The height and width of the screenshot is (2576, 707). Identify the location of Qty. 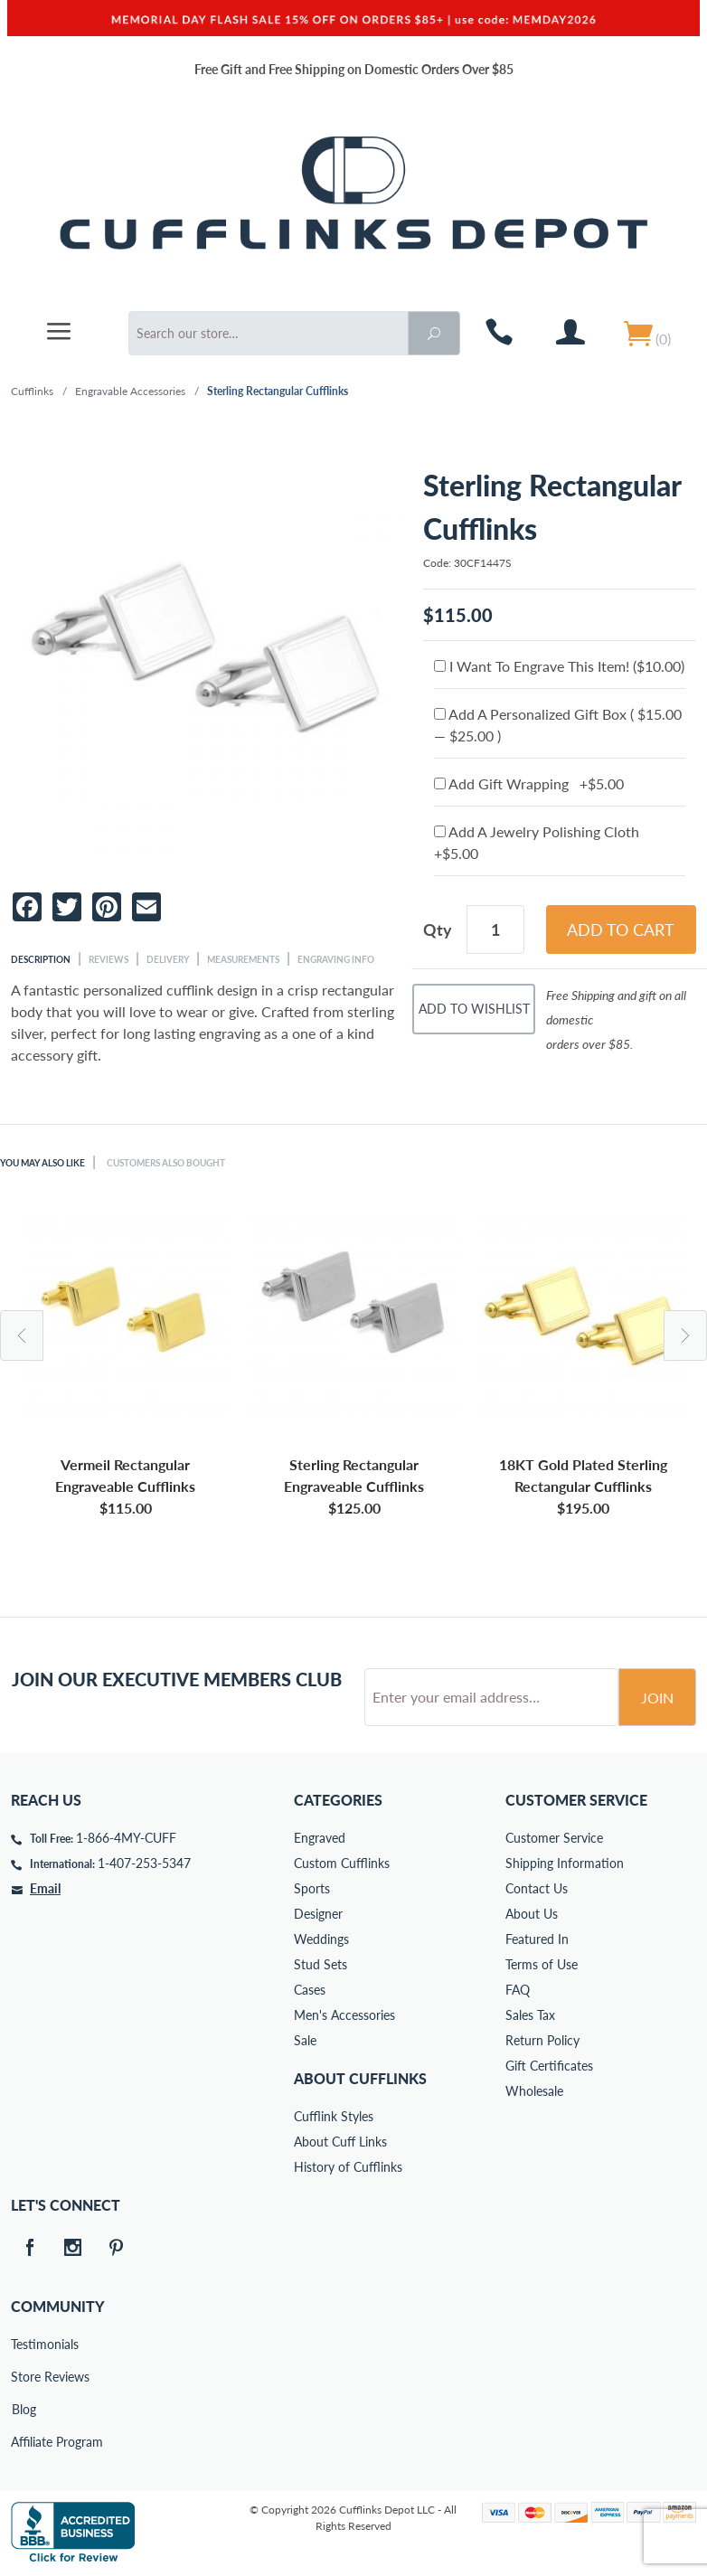
(437, 929).